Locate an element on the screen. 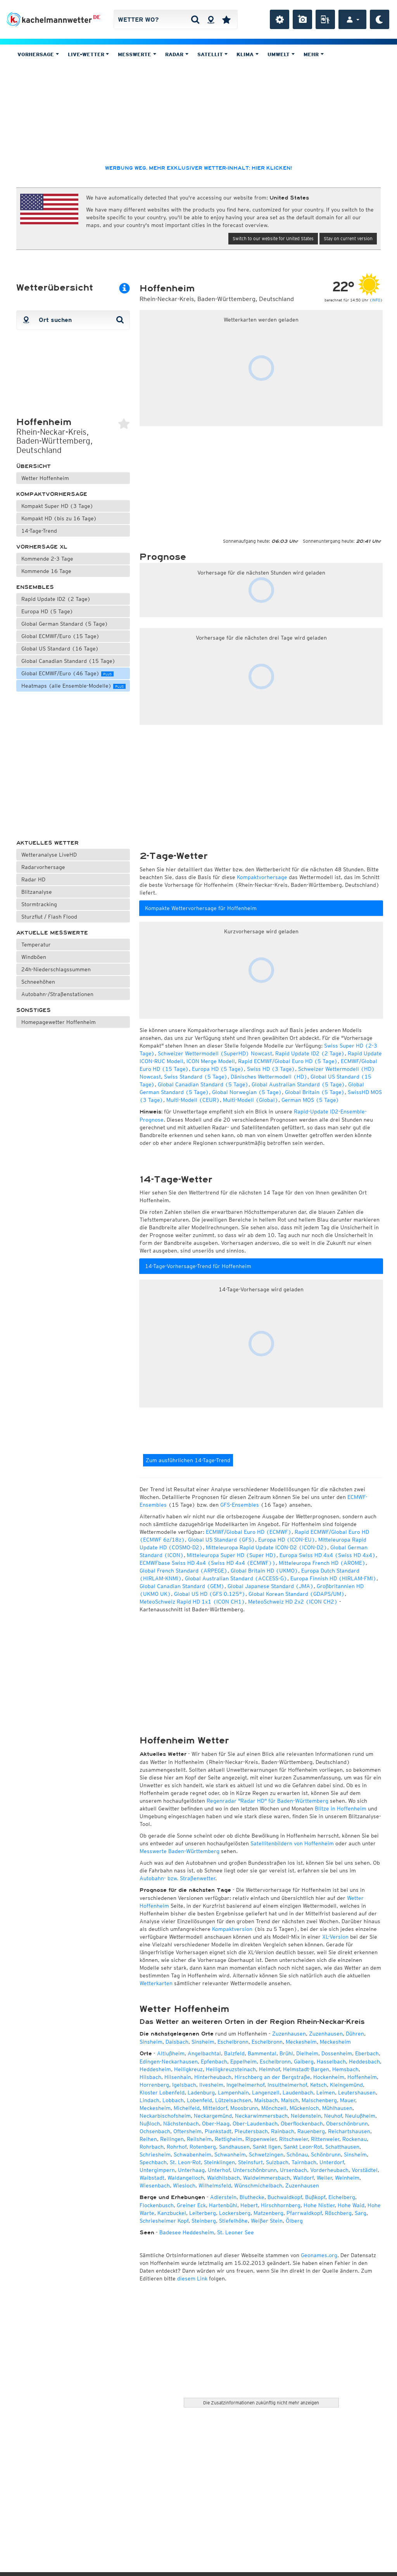 This screenshot has height=2576, width=397. Hohe Waid is located at coordinates (351, 2205).